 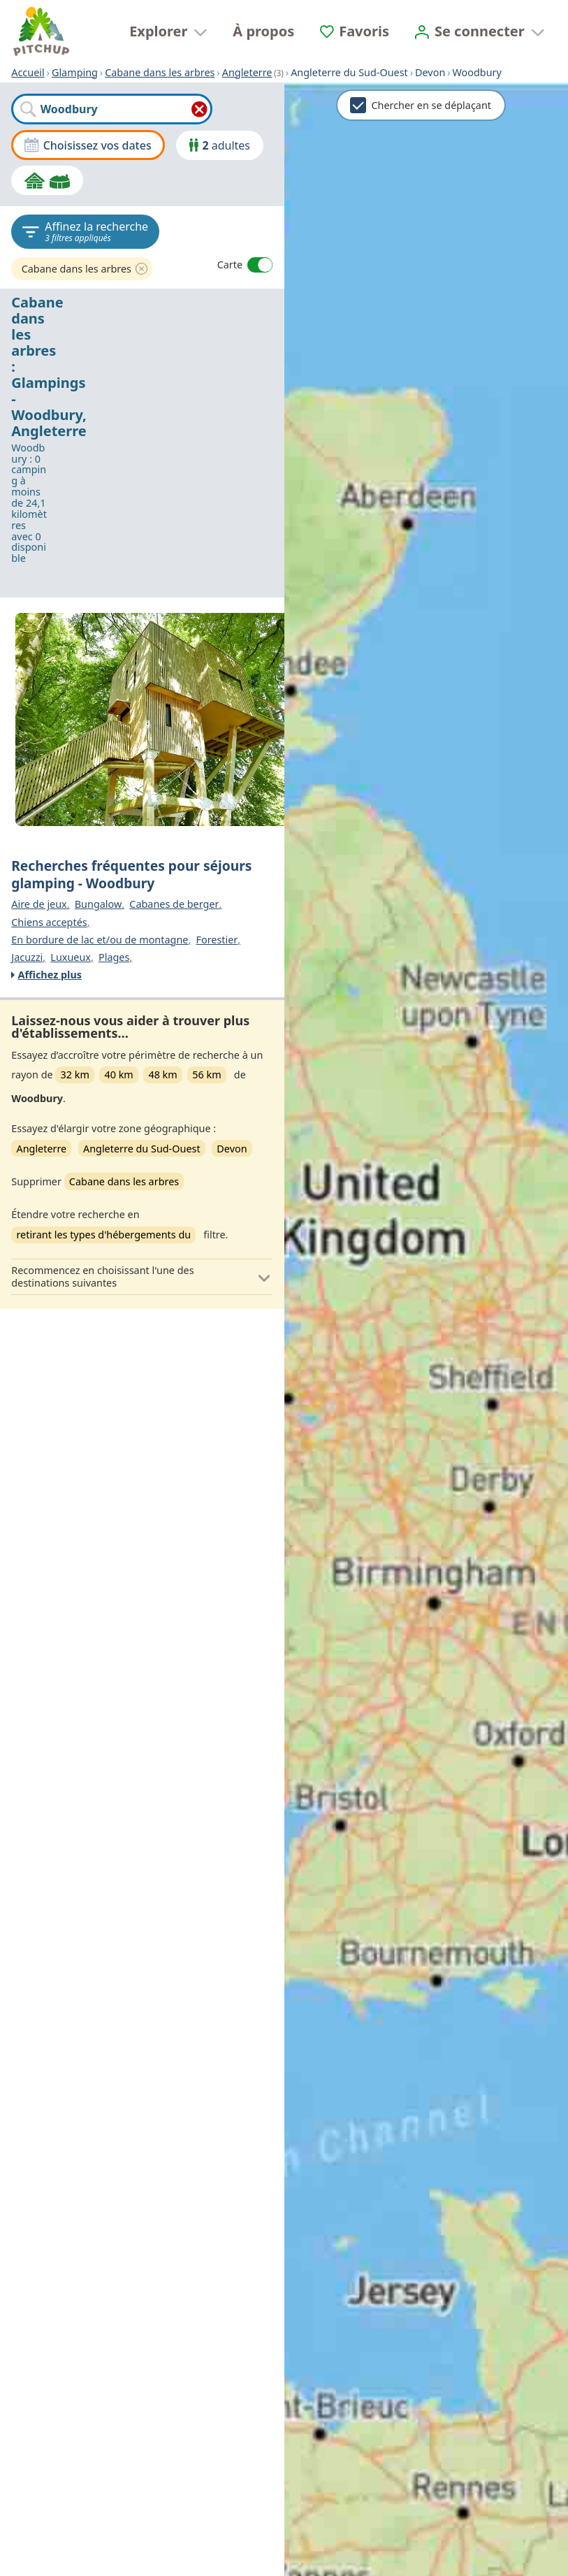 I want to click on Jacuzzi, so click(x=27, y=957).